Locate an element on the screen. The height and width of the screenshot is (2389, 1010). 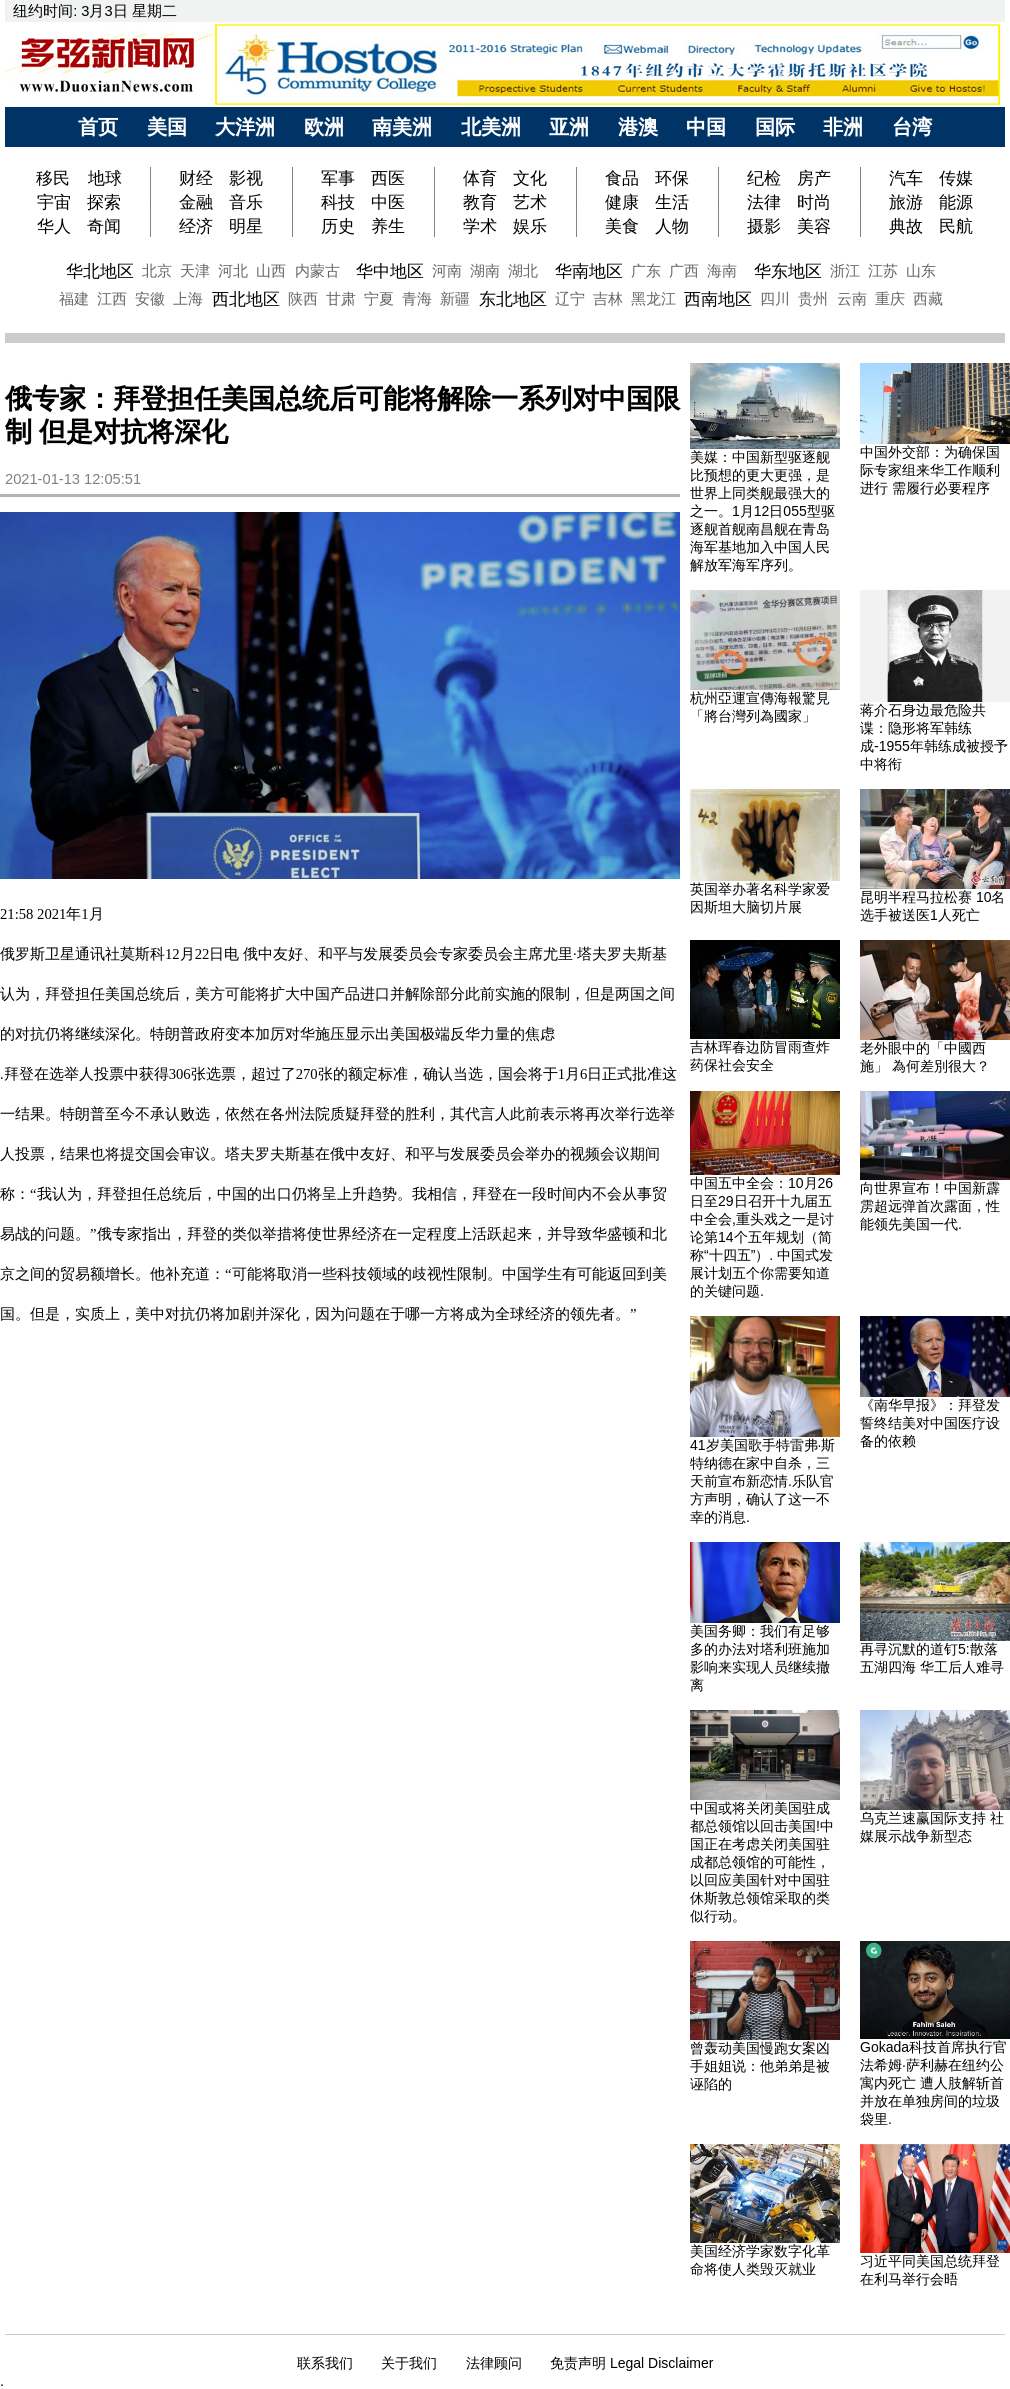
科技 is located at coordinates (338, 202).